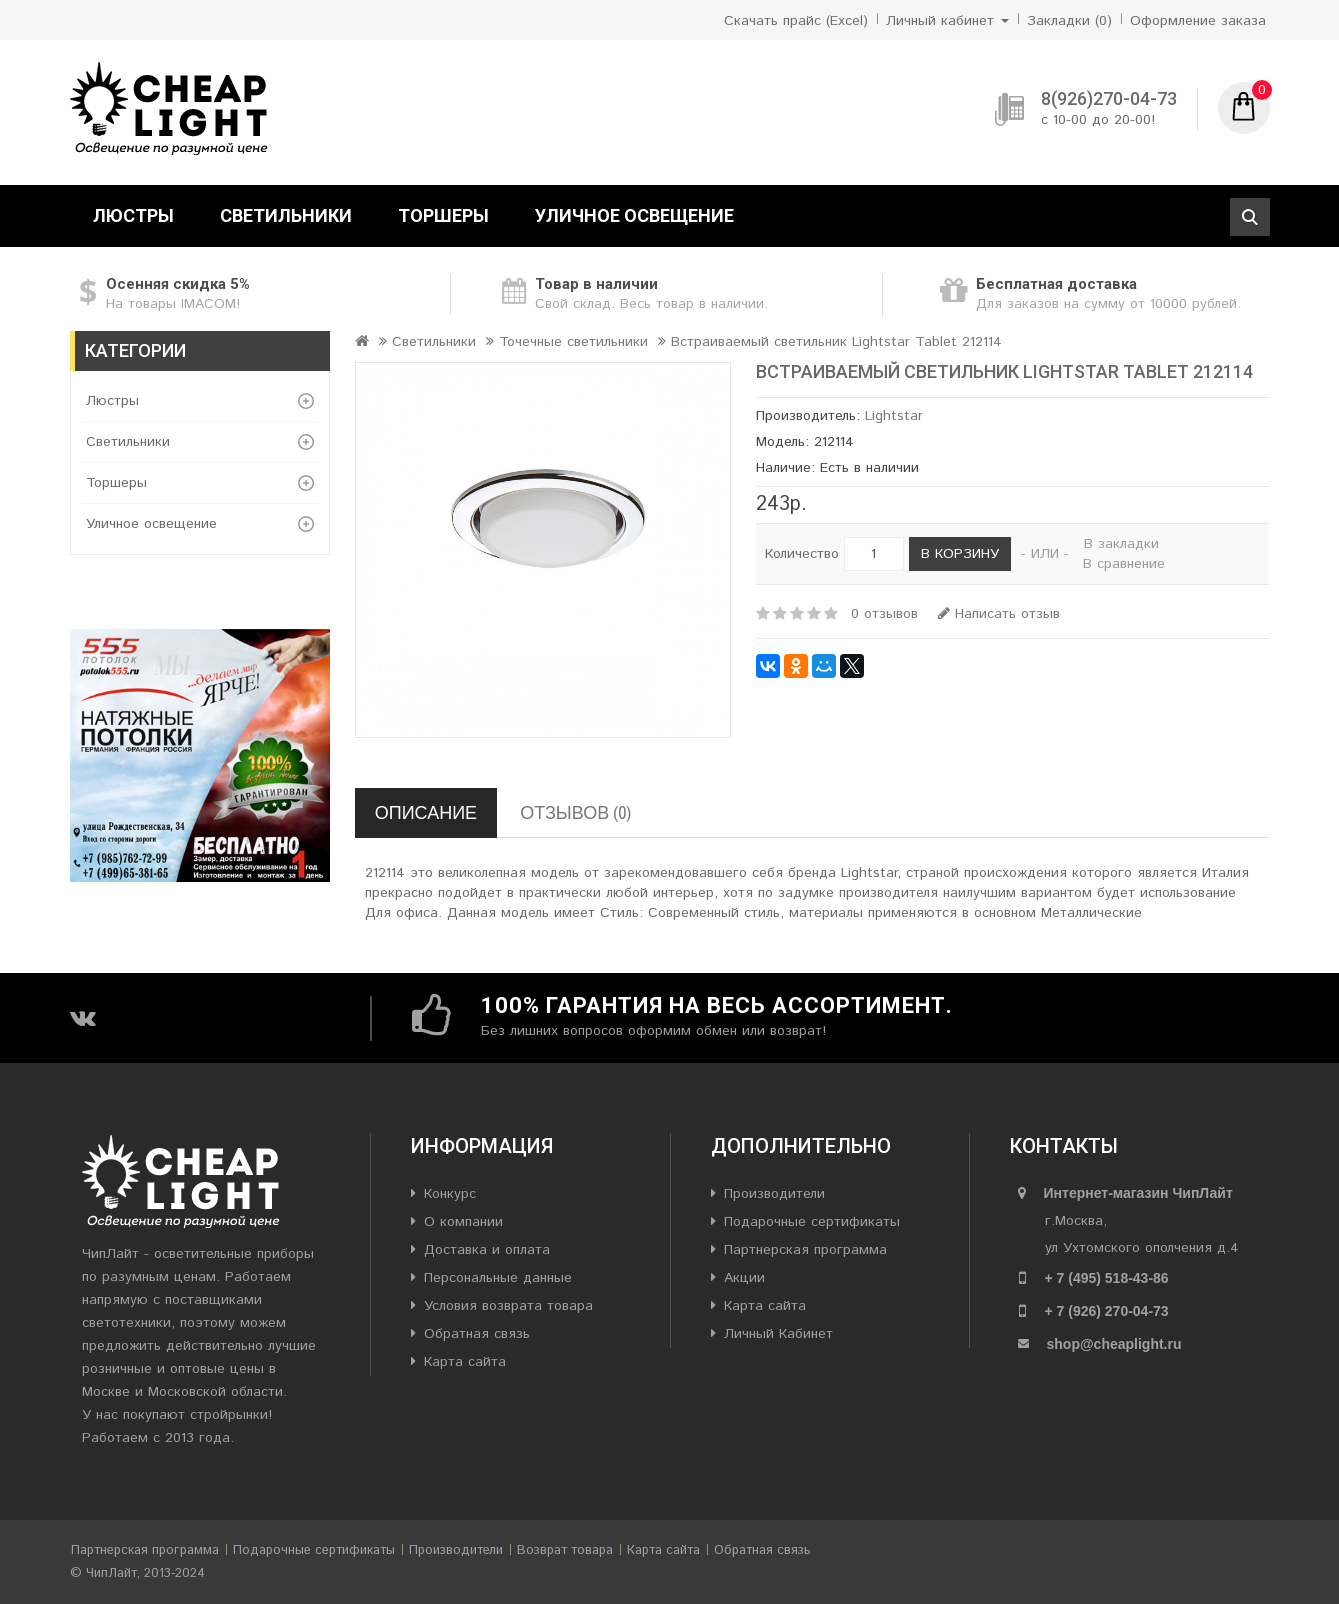 The image size is (1339, 1604). Describe the element at coordinates (634, 215) in the screenshot. I see `Уличное освещение` at that location.